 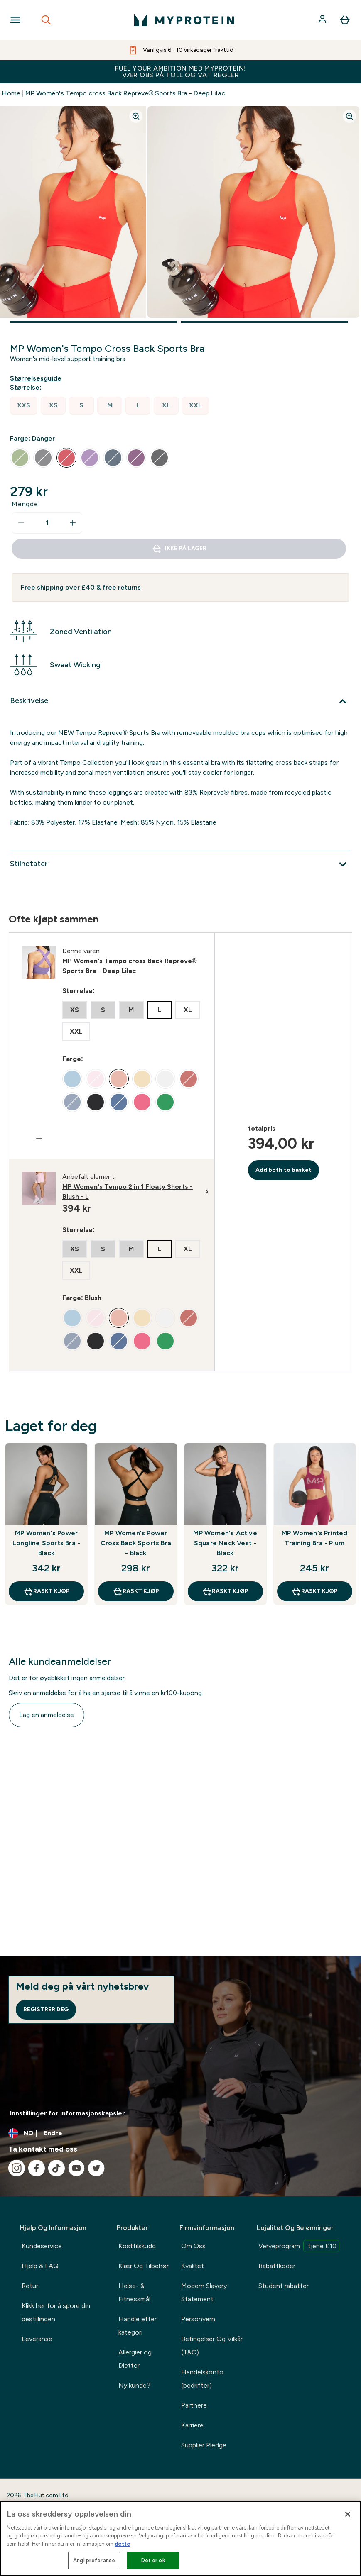 What do you see at coordinates (96, 2168) in the screenshot?
I see `[Besøk vår twitter]` at bounding box center [96, 2168].